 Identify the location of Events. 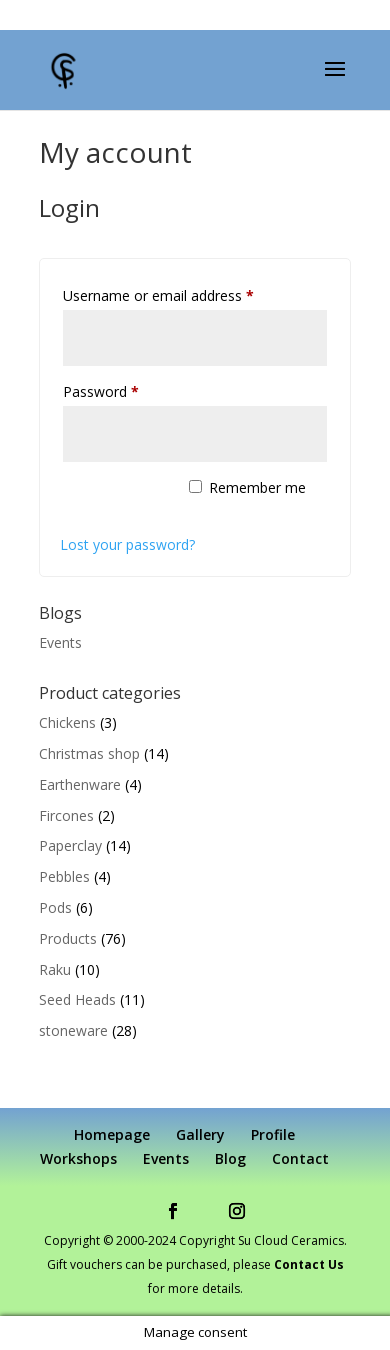
(60, 642).